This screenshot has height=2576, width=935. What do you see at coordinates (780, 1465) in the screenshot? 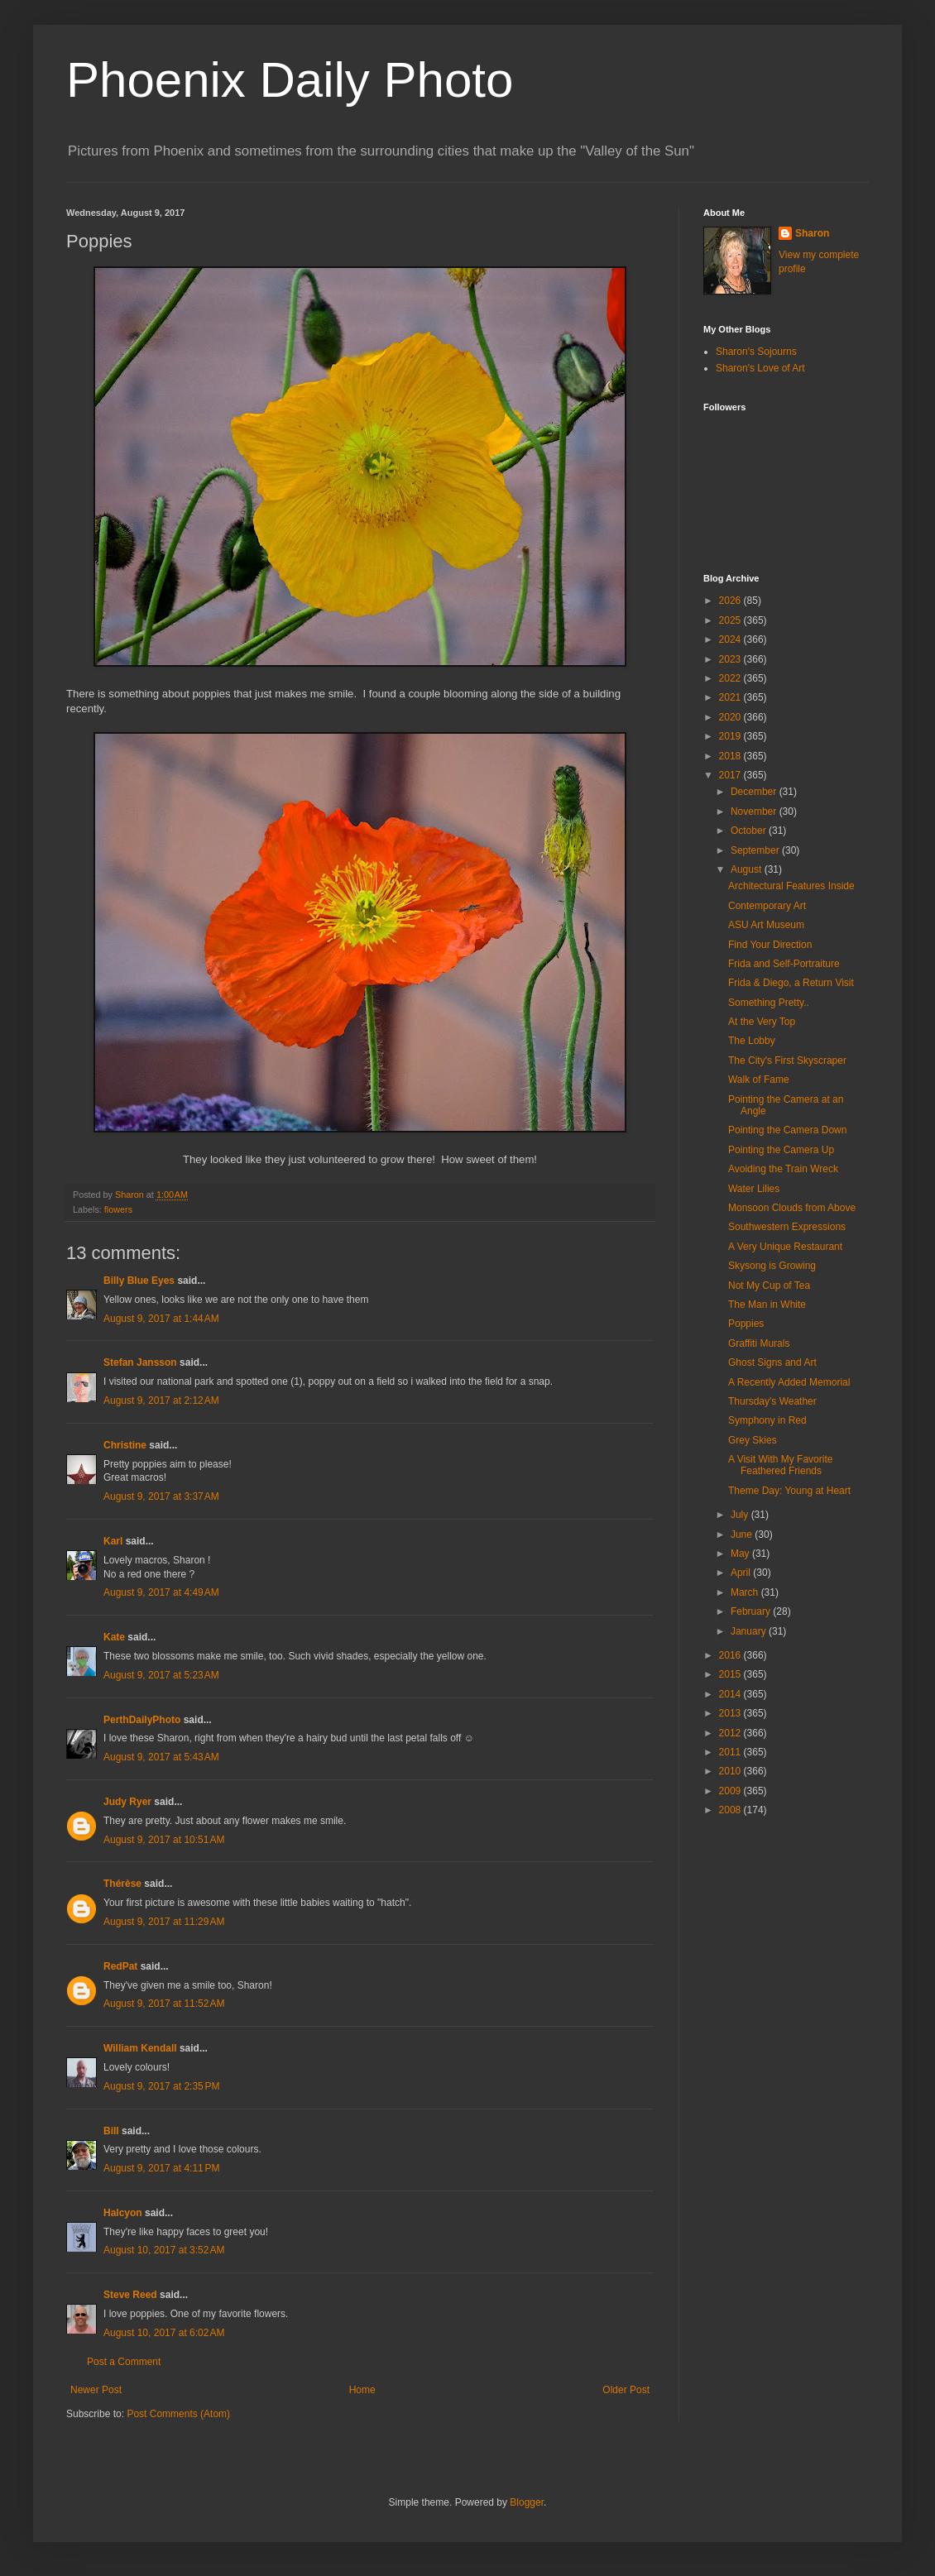
I see `A Visit With My Favorite Feathered Friends` at bounding box center [780, 1465].